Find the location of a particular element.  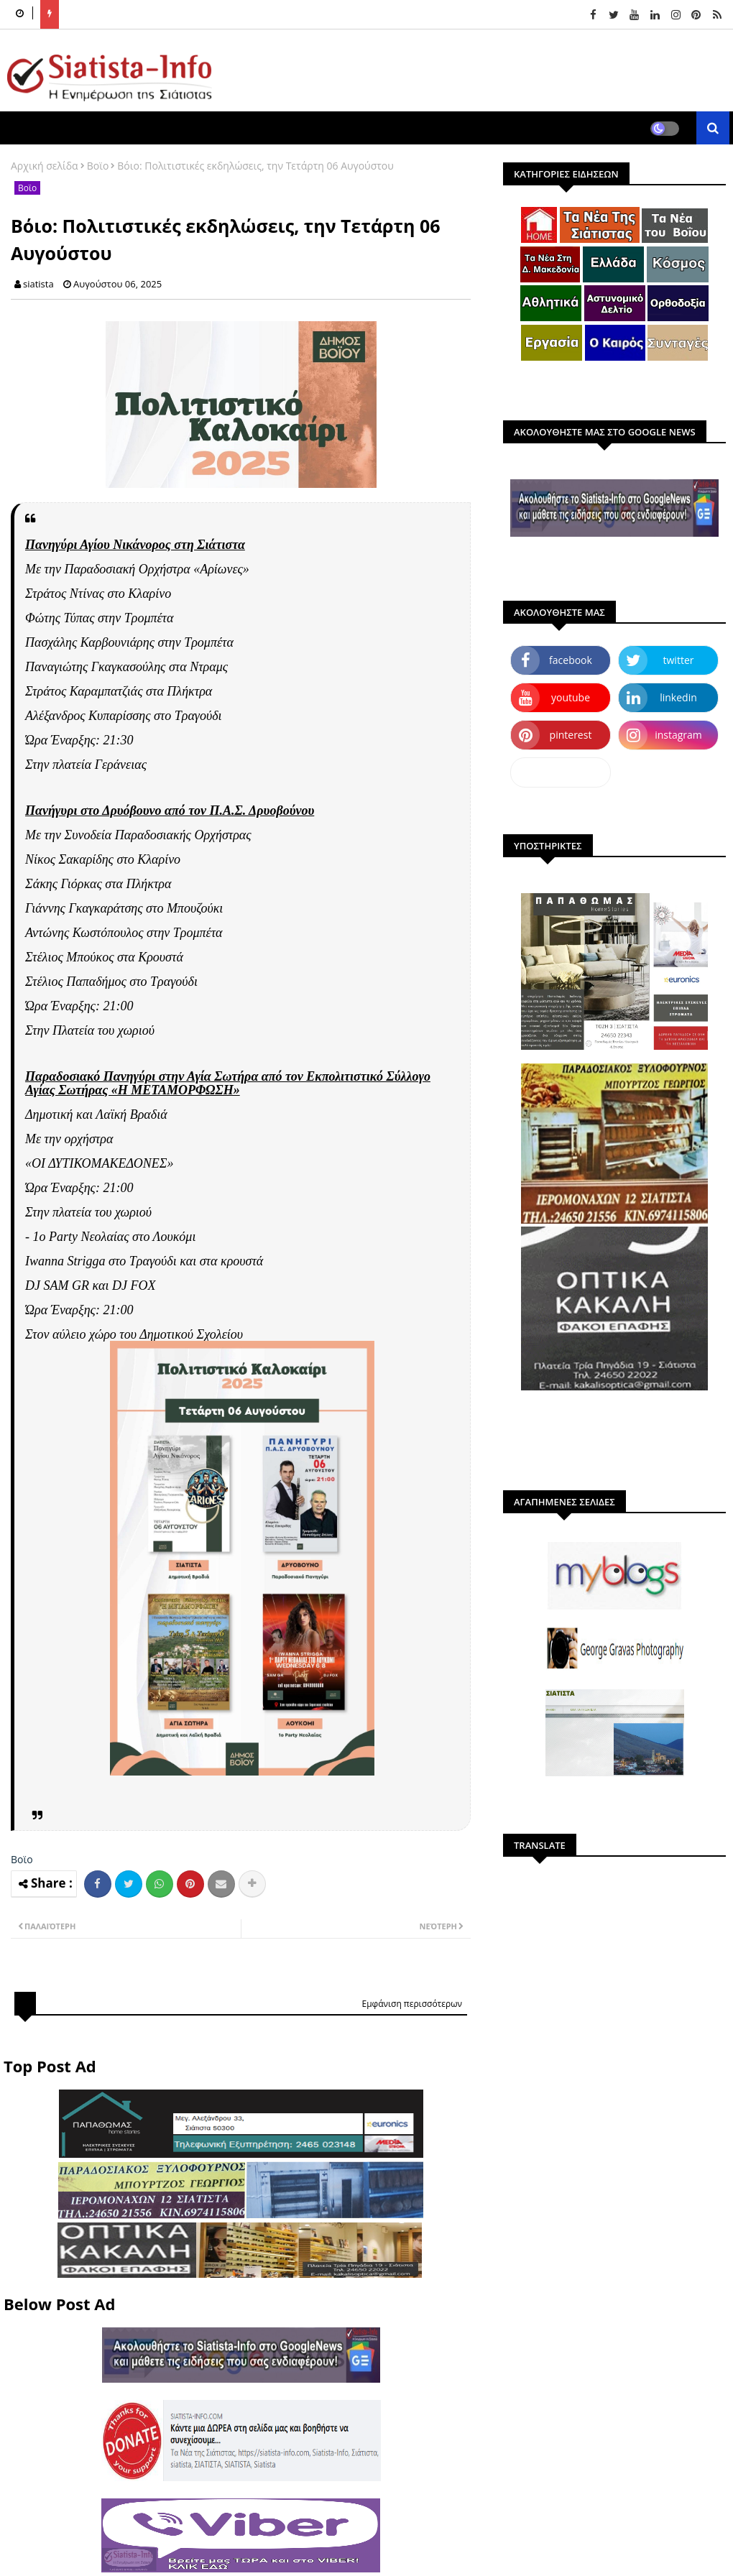

instagram is located at coordinates (678, 735).